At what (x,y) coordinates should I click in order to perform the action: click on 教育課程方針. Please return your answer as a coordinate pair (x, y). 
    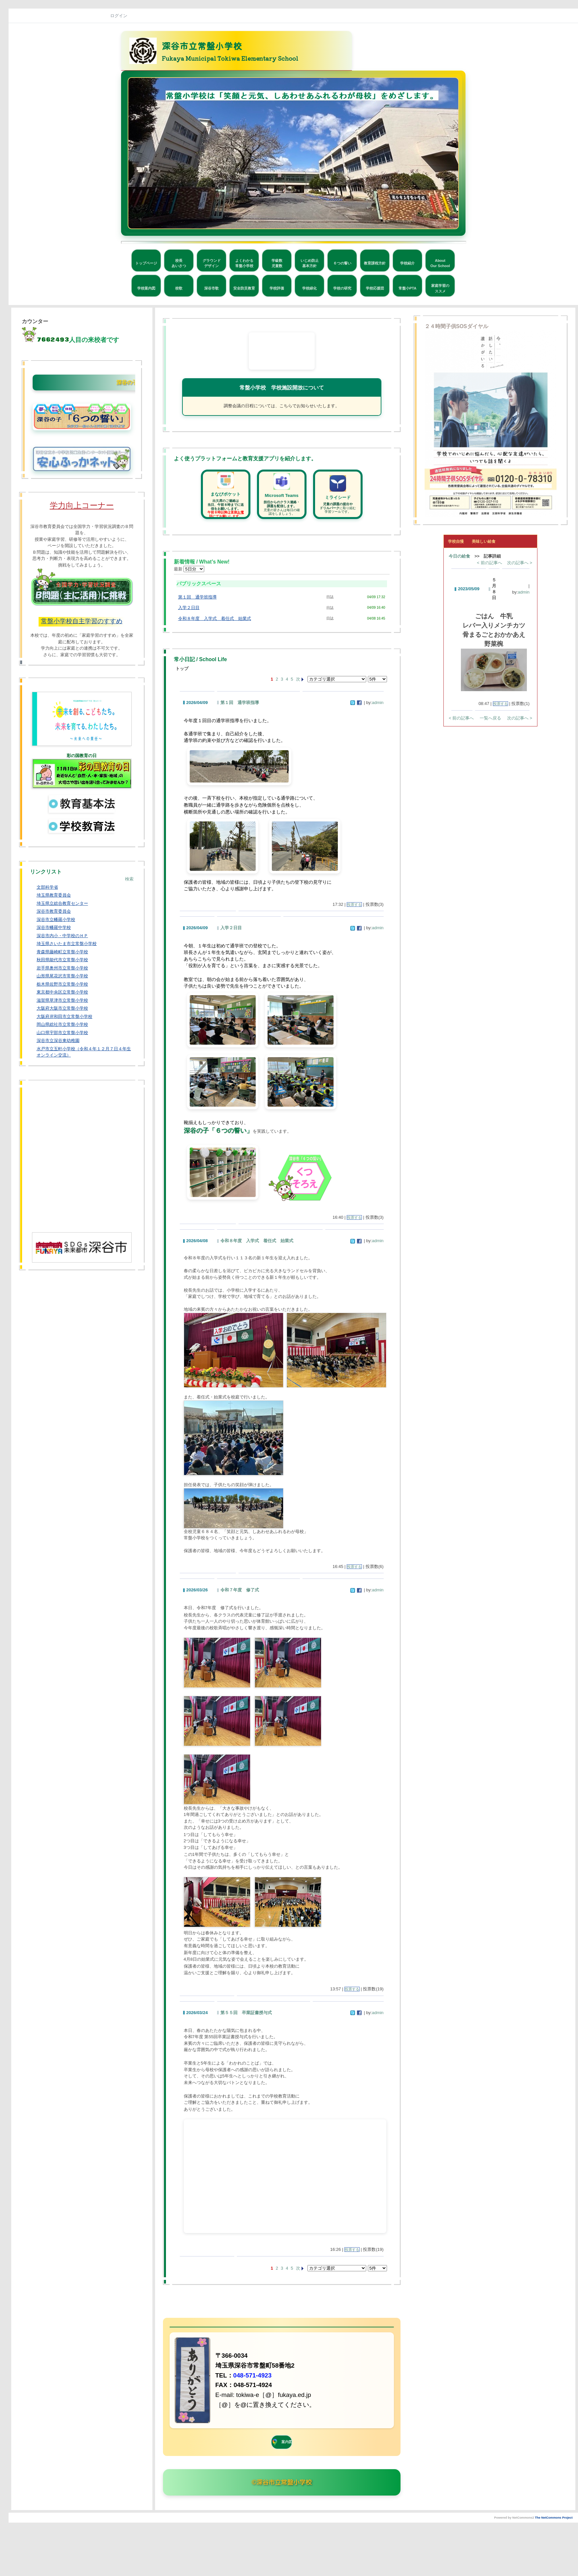
    Looking at the image, I should click on (375, 263).